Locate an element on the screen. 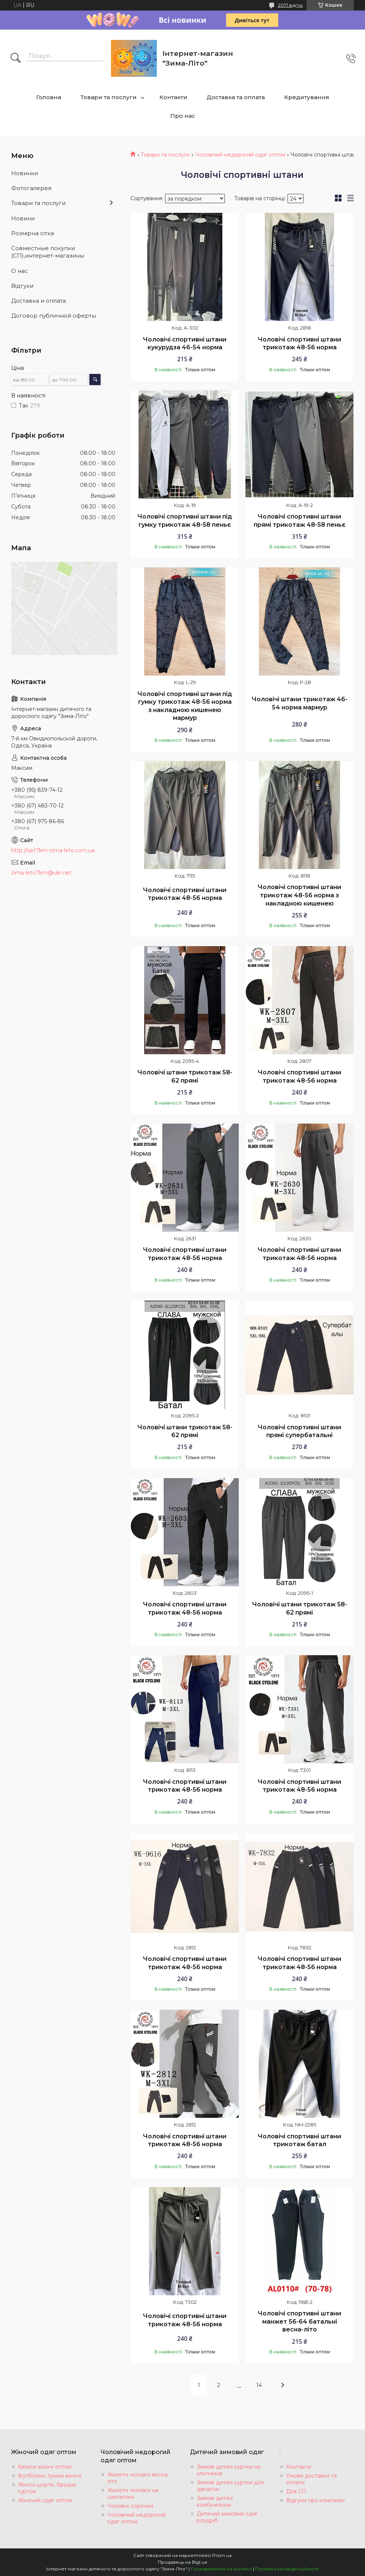  Договор публичной оферты is located at coordinates (53, 315).